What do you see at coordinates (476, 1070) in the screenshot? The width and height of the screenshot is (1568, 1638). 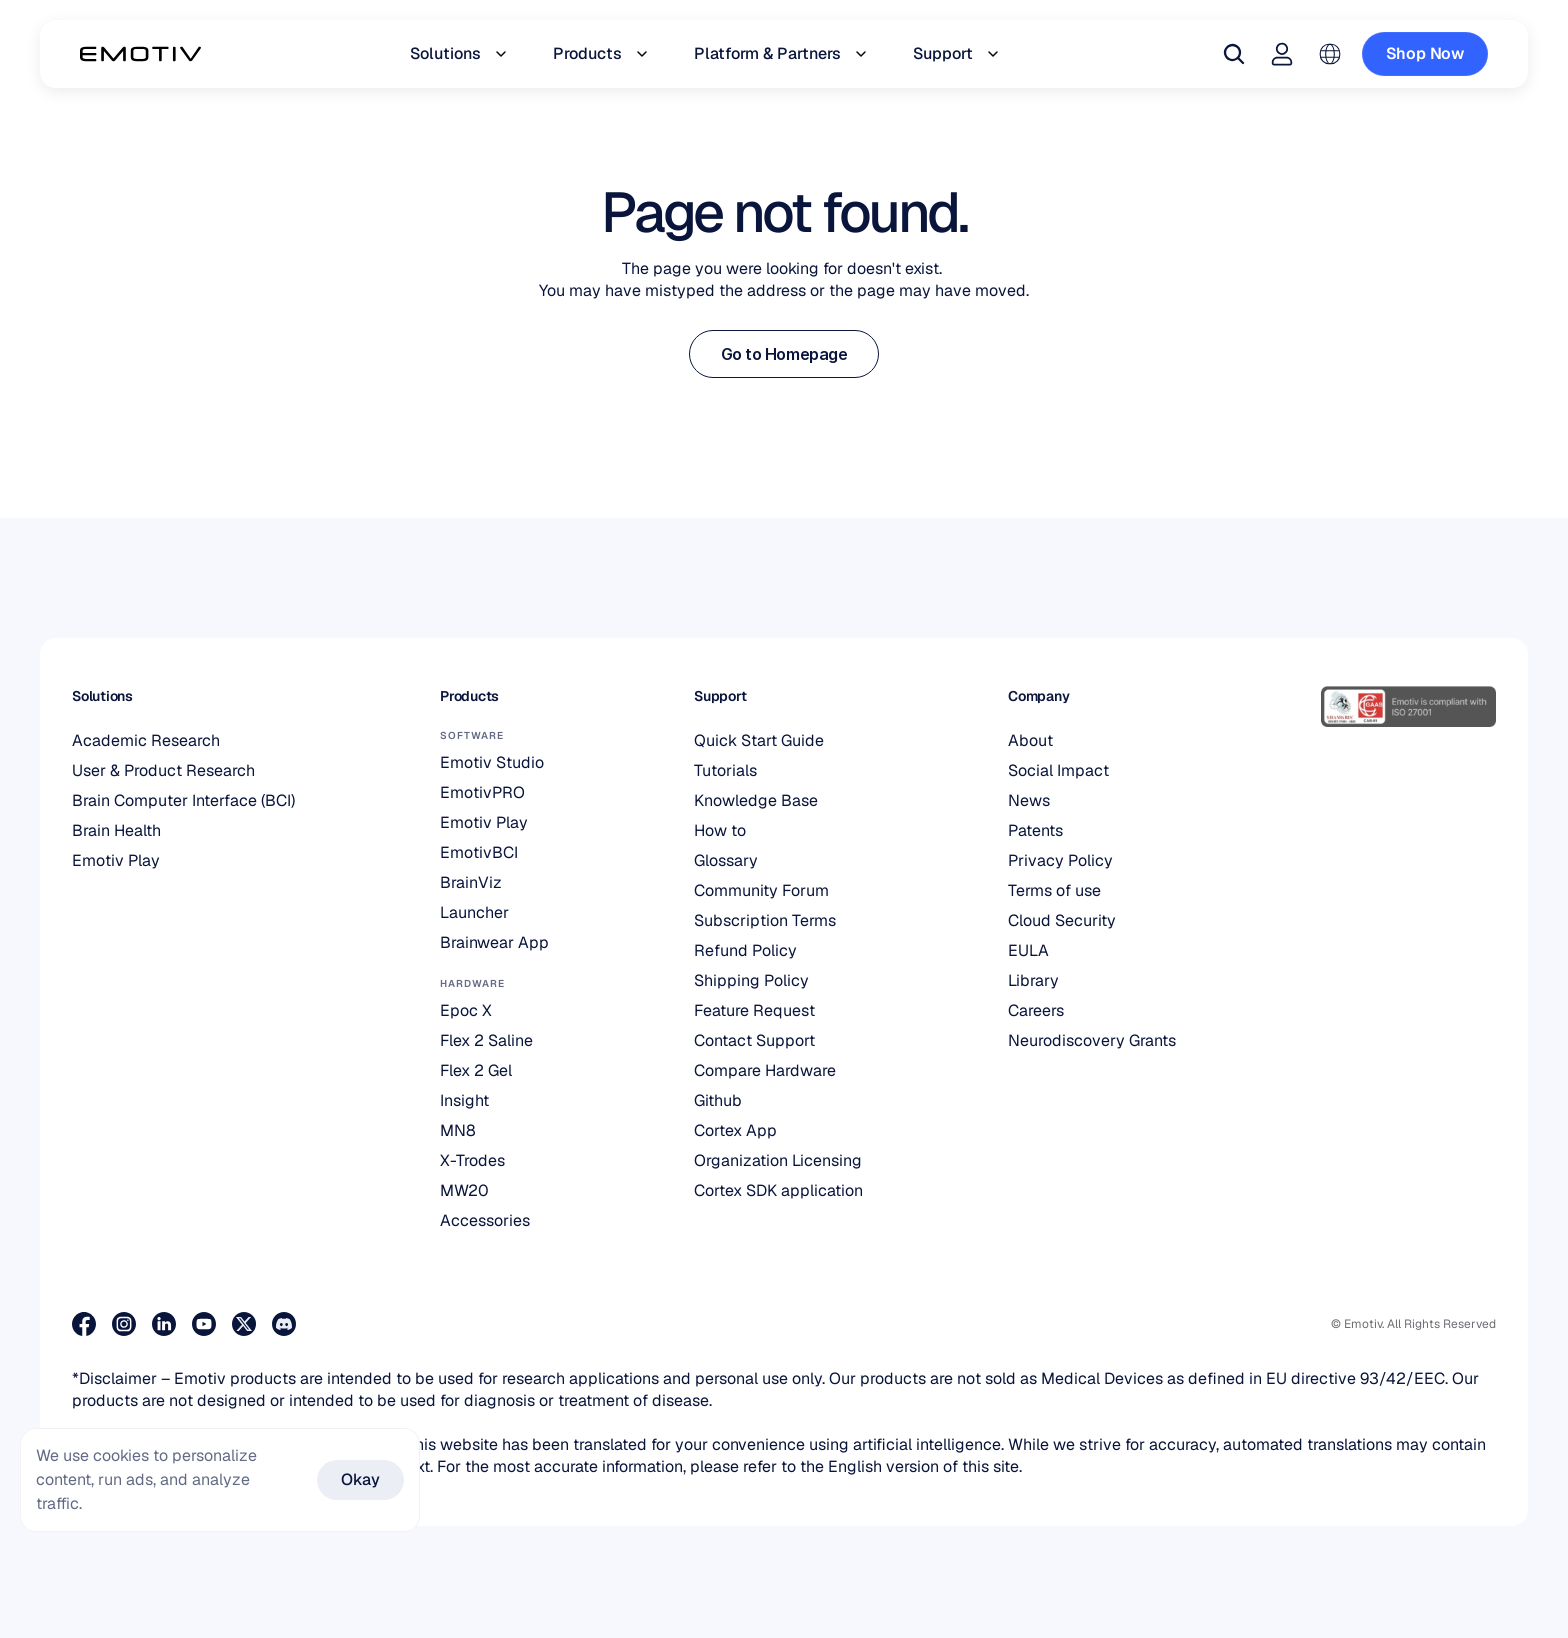 I see `Flex 2 Gel` at bounding box center [476, 1070].